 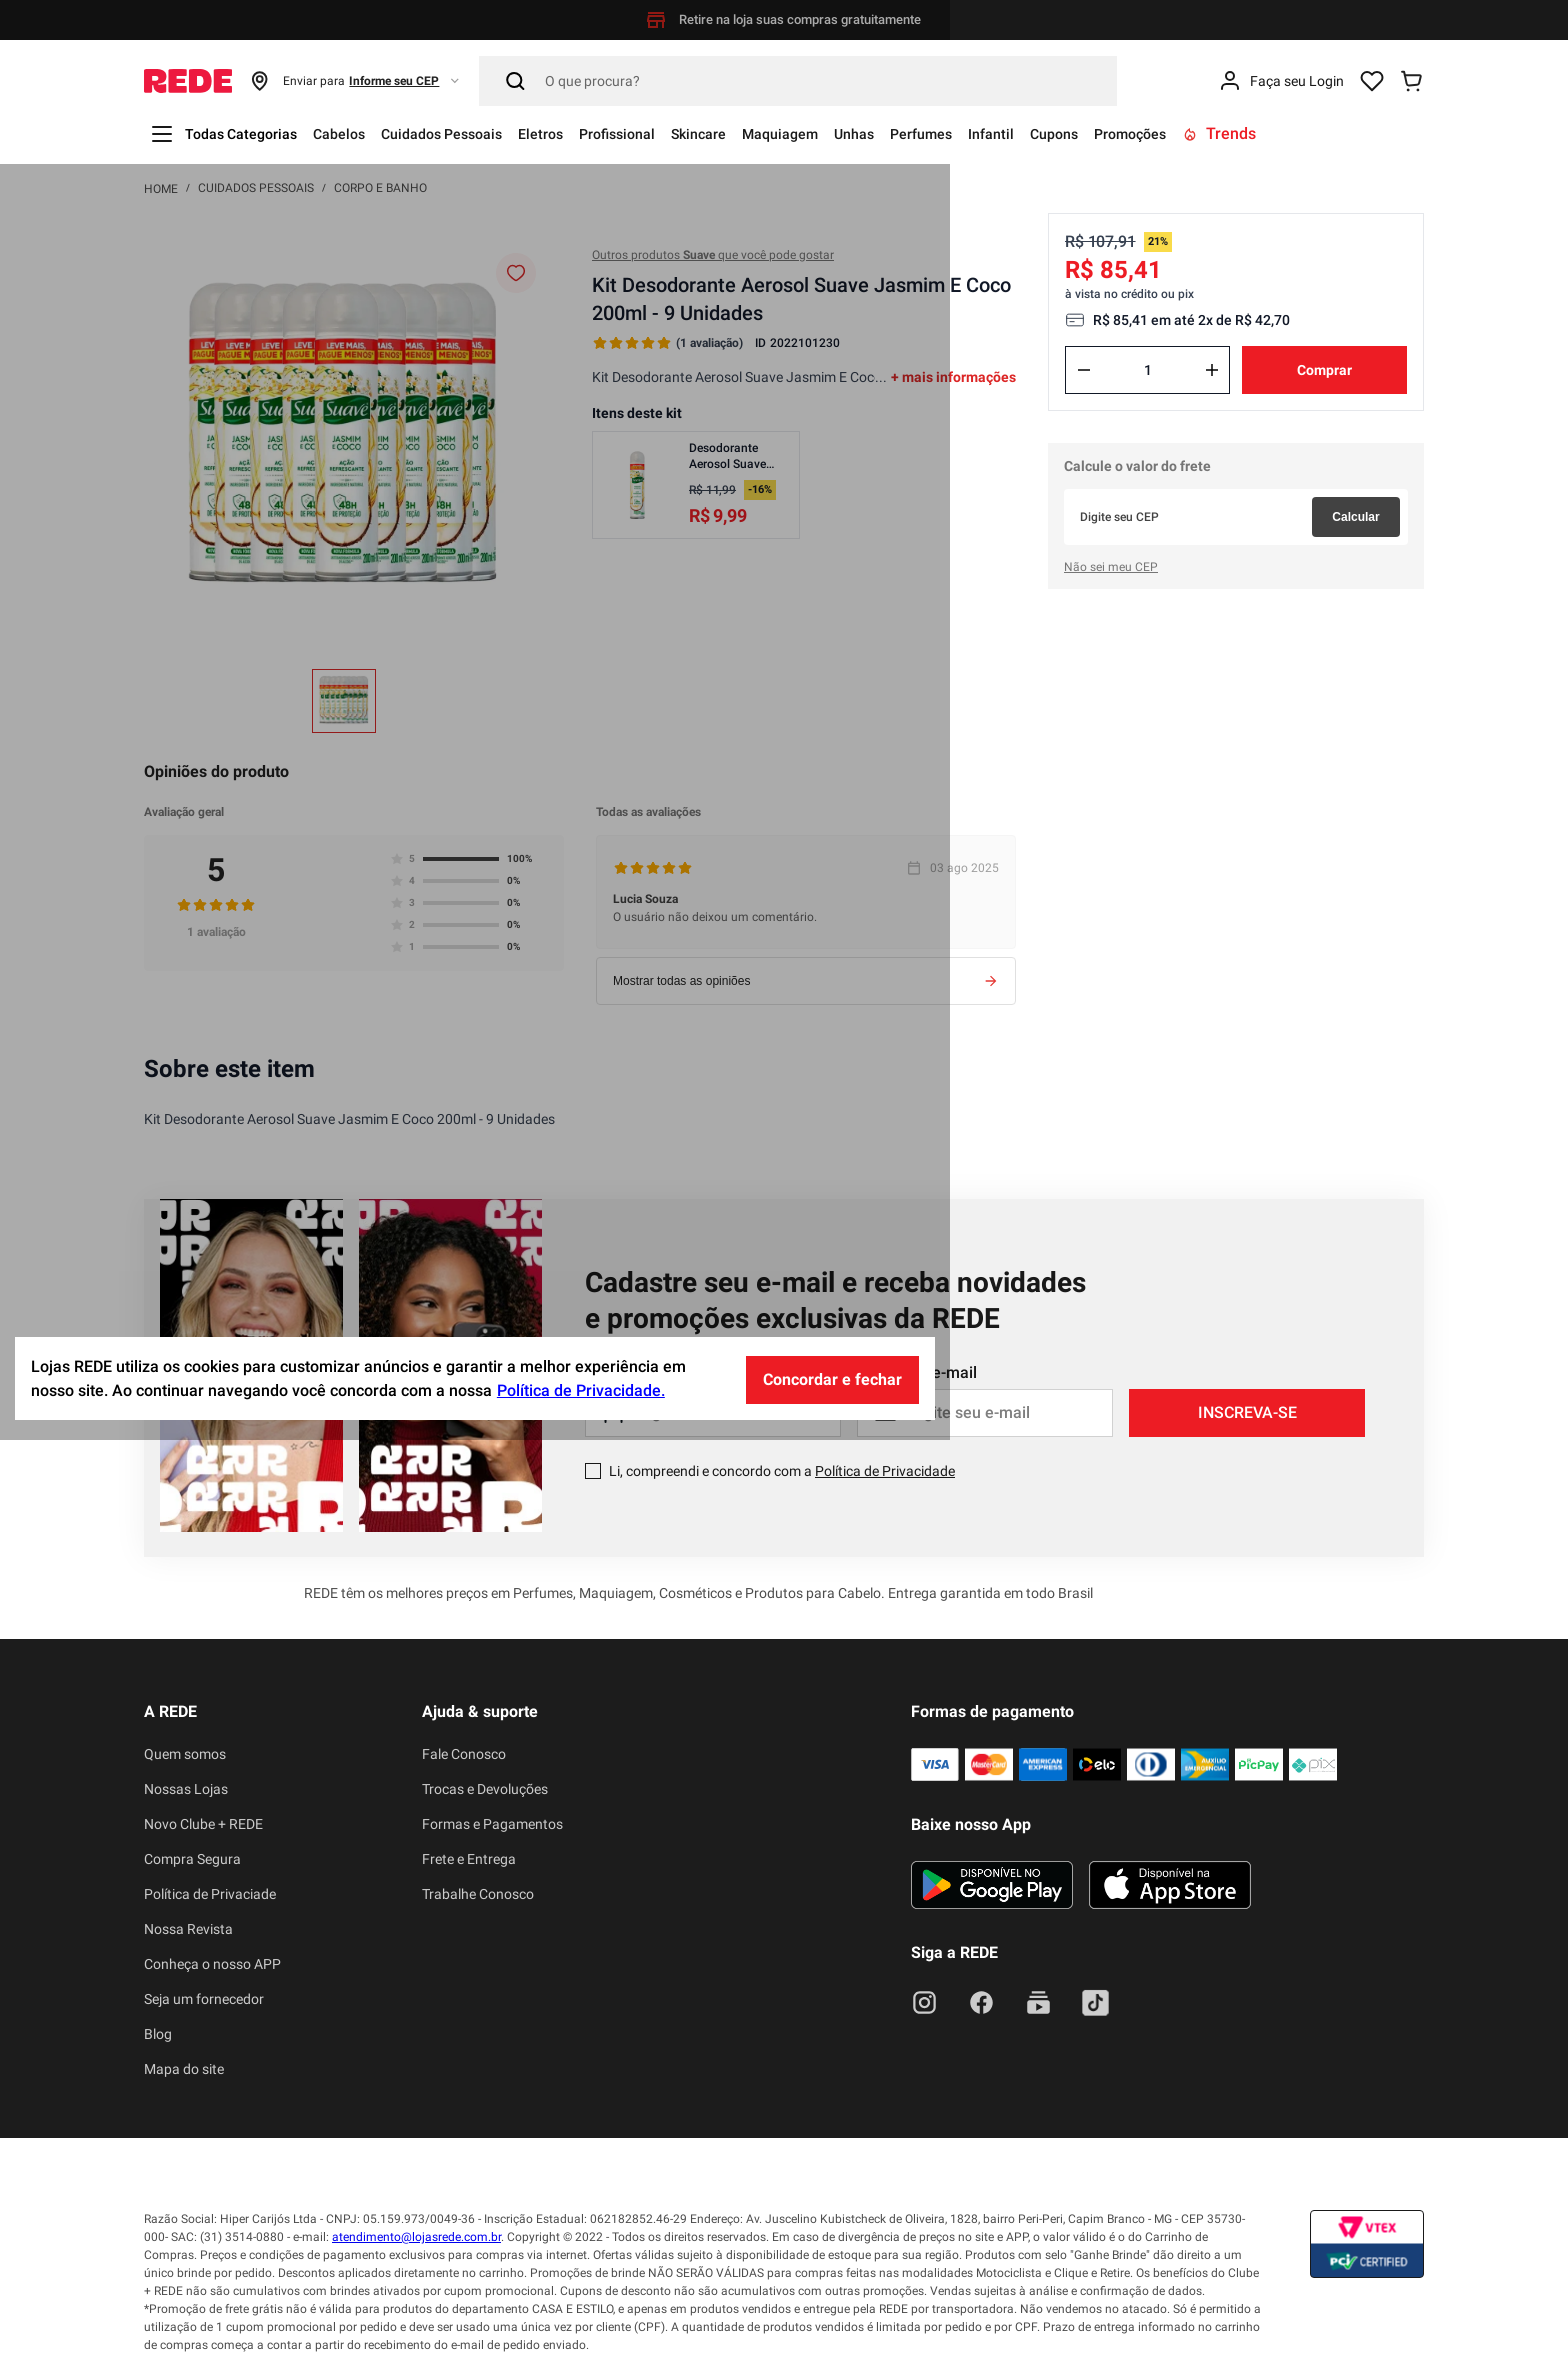 I want to click on Trends, so click(x=1370, y=133).